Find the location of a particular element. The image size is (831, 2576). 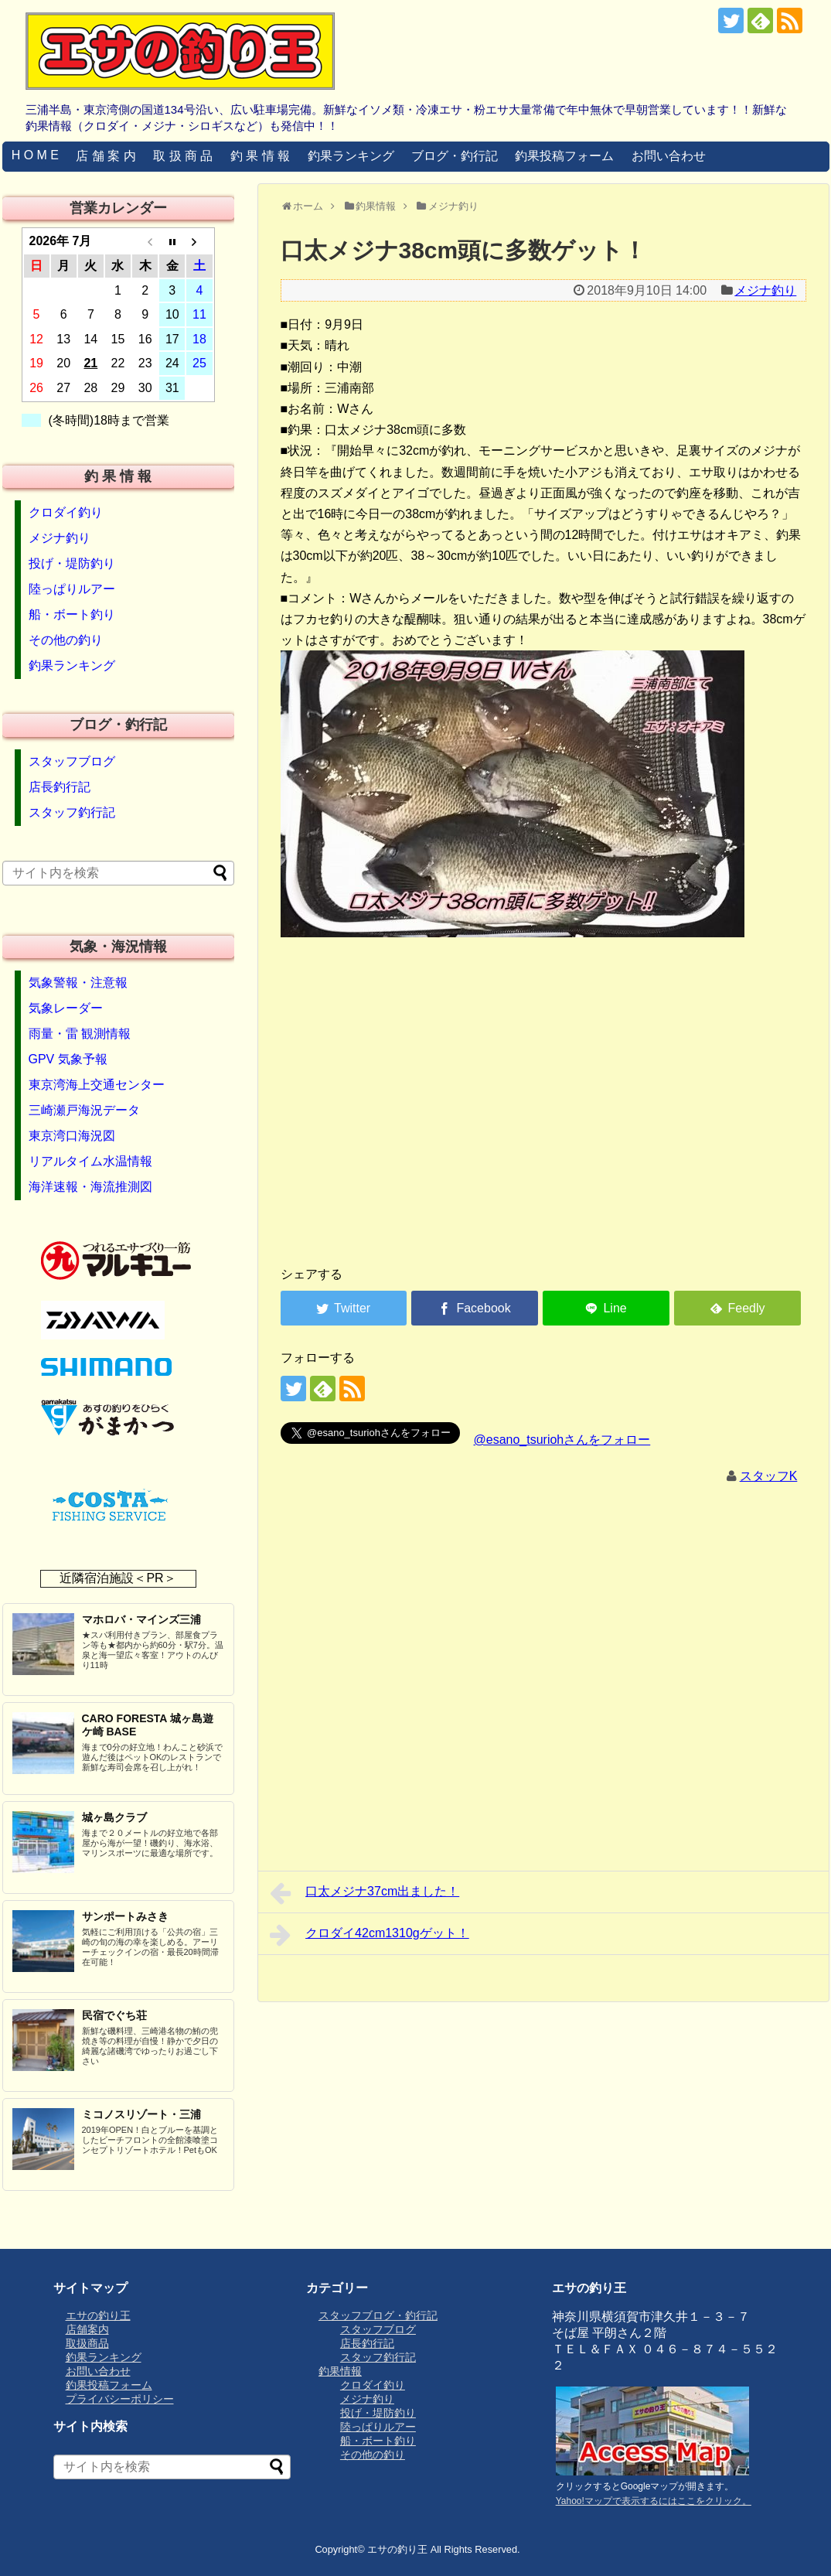

スタッフブログ is located at coordinates (72, 761).